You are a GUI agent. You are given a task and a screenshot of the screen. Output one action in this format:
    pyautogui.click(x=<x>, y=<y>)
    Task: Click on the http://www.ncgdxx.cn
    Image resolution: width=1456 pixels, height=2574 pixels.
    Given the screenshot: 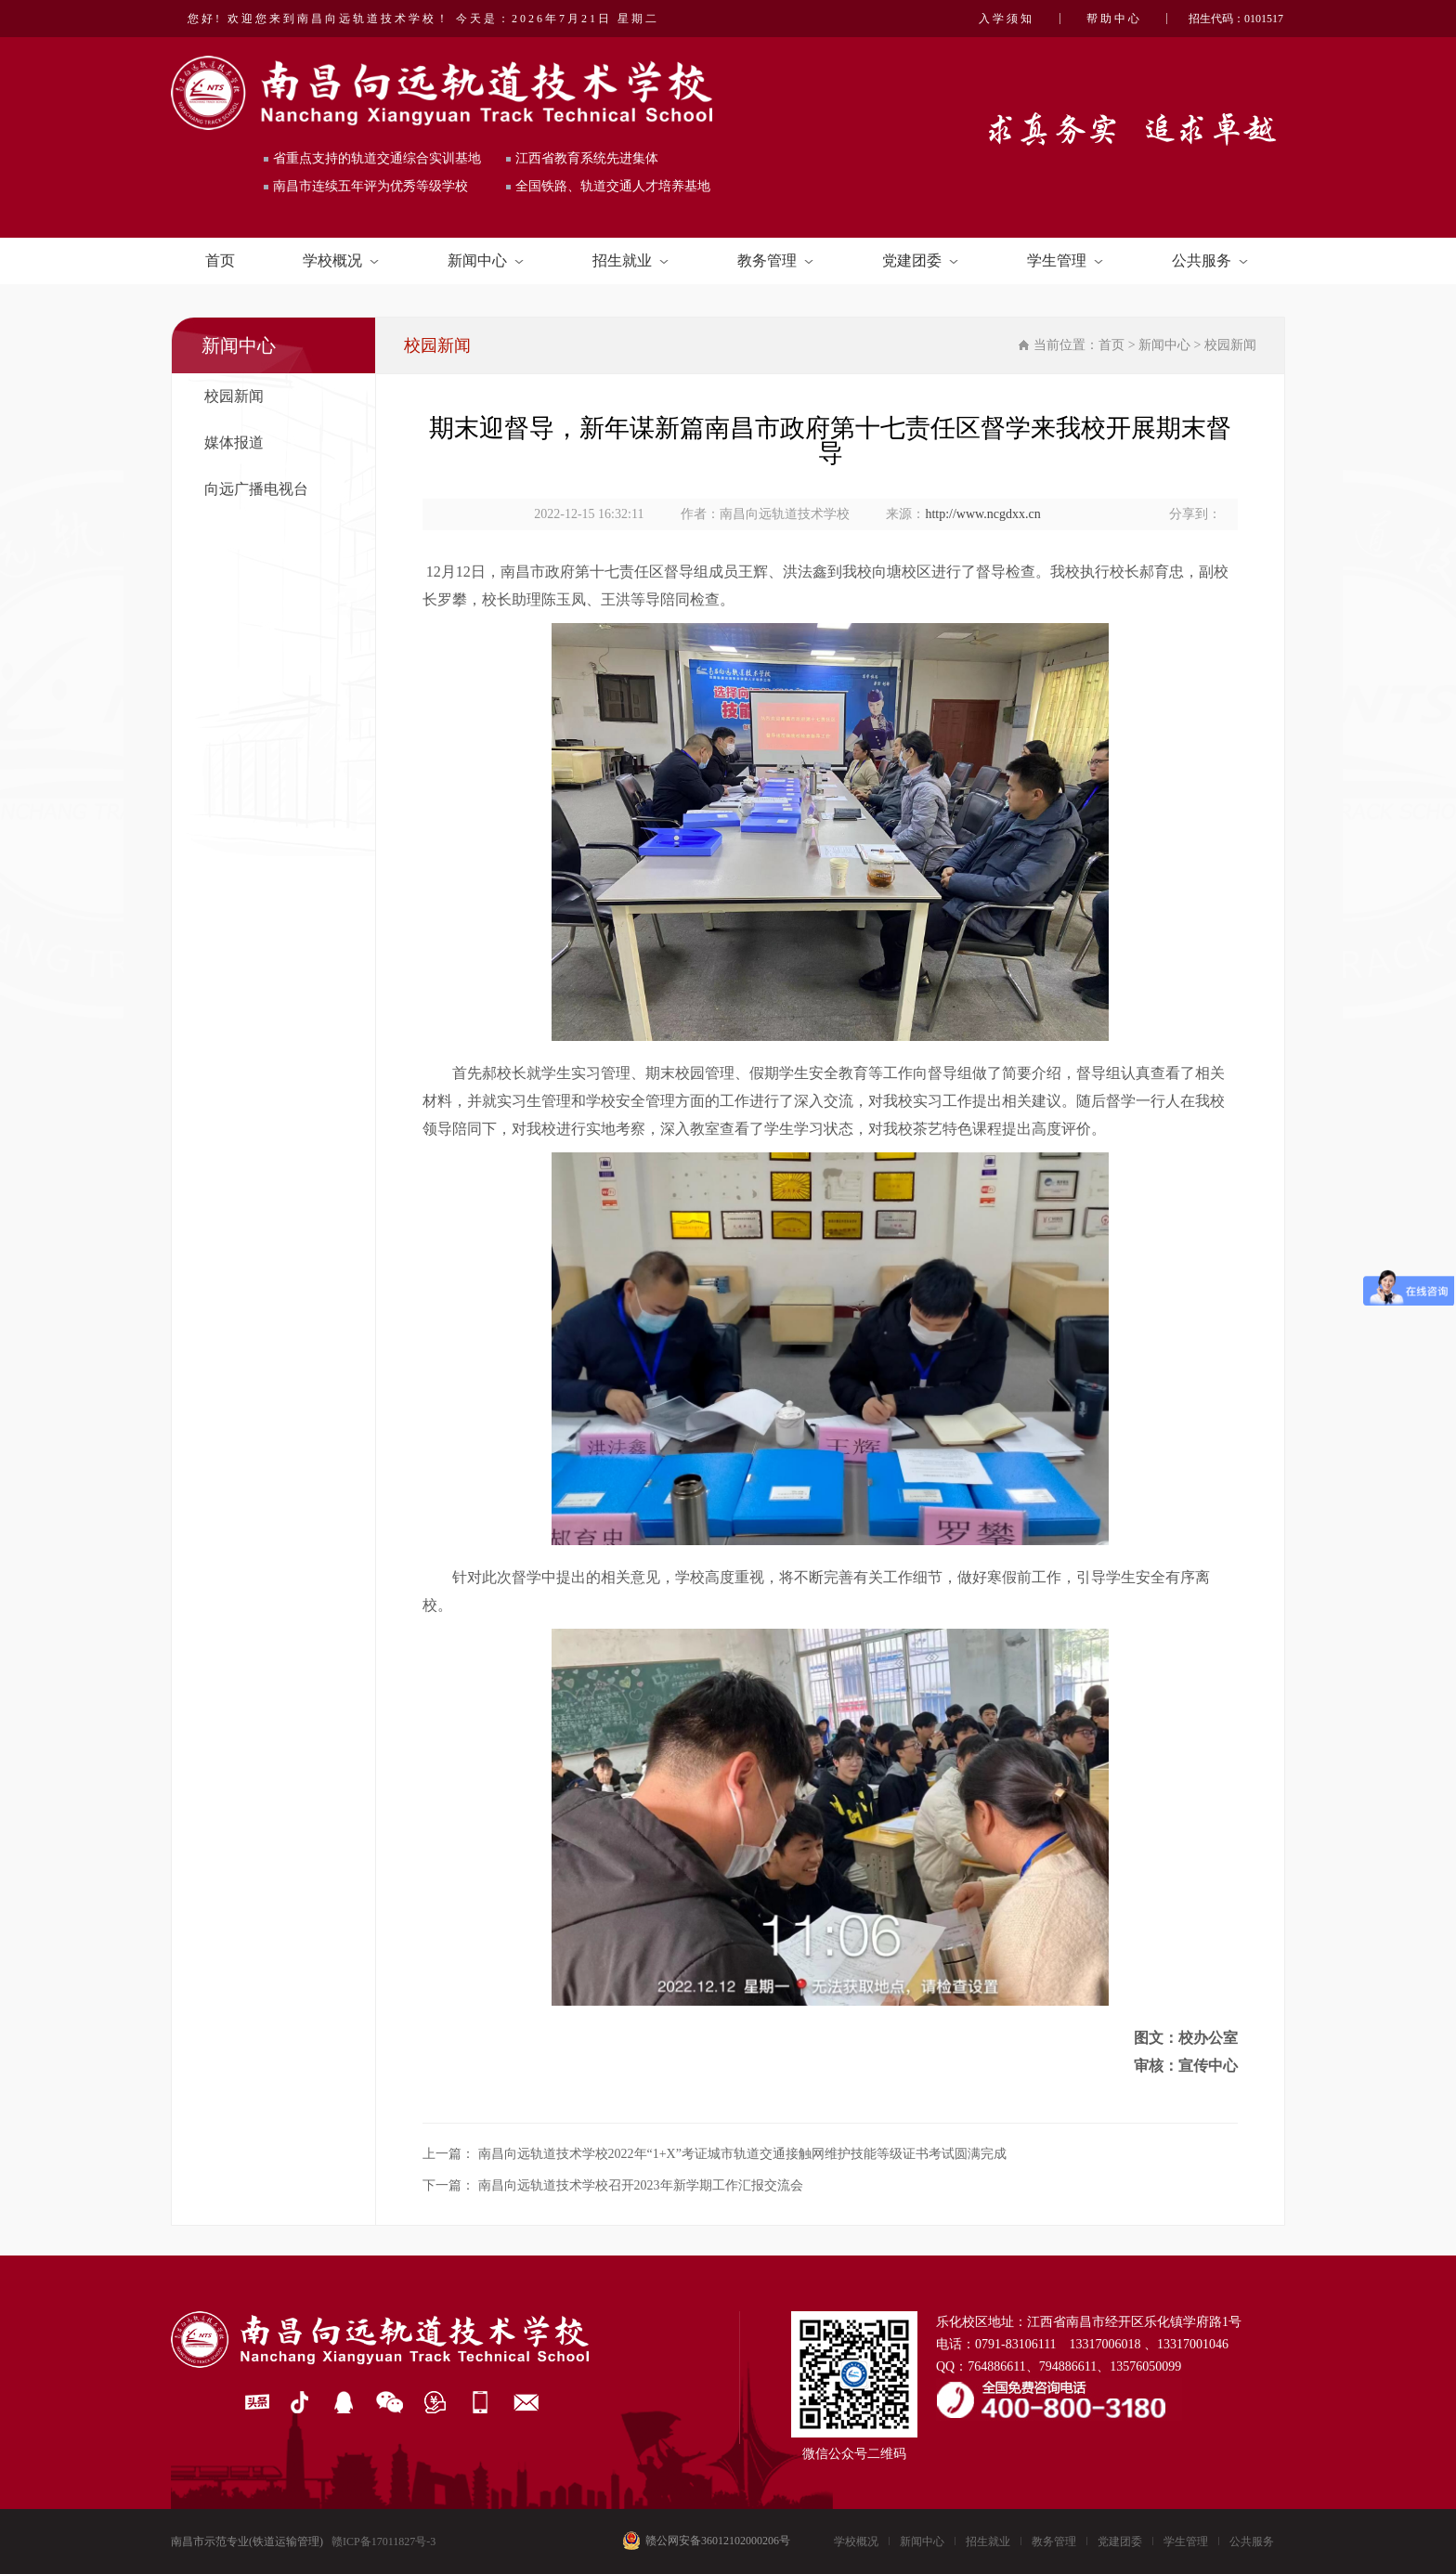 What is the action you would take?
    pyautogui.click(x=982, y=514)
    